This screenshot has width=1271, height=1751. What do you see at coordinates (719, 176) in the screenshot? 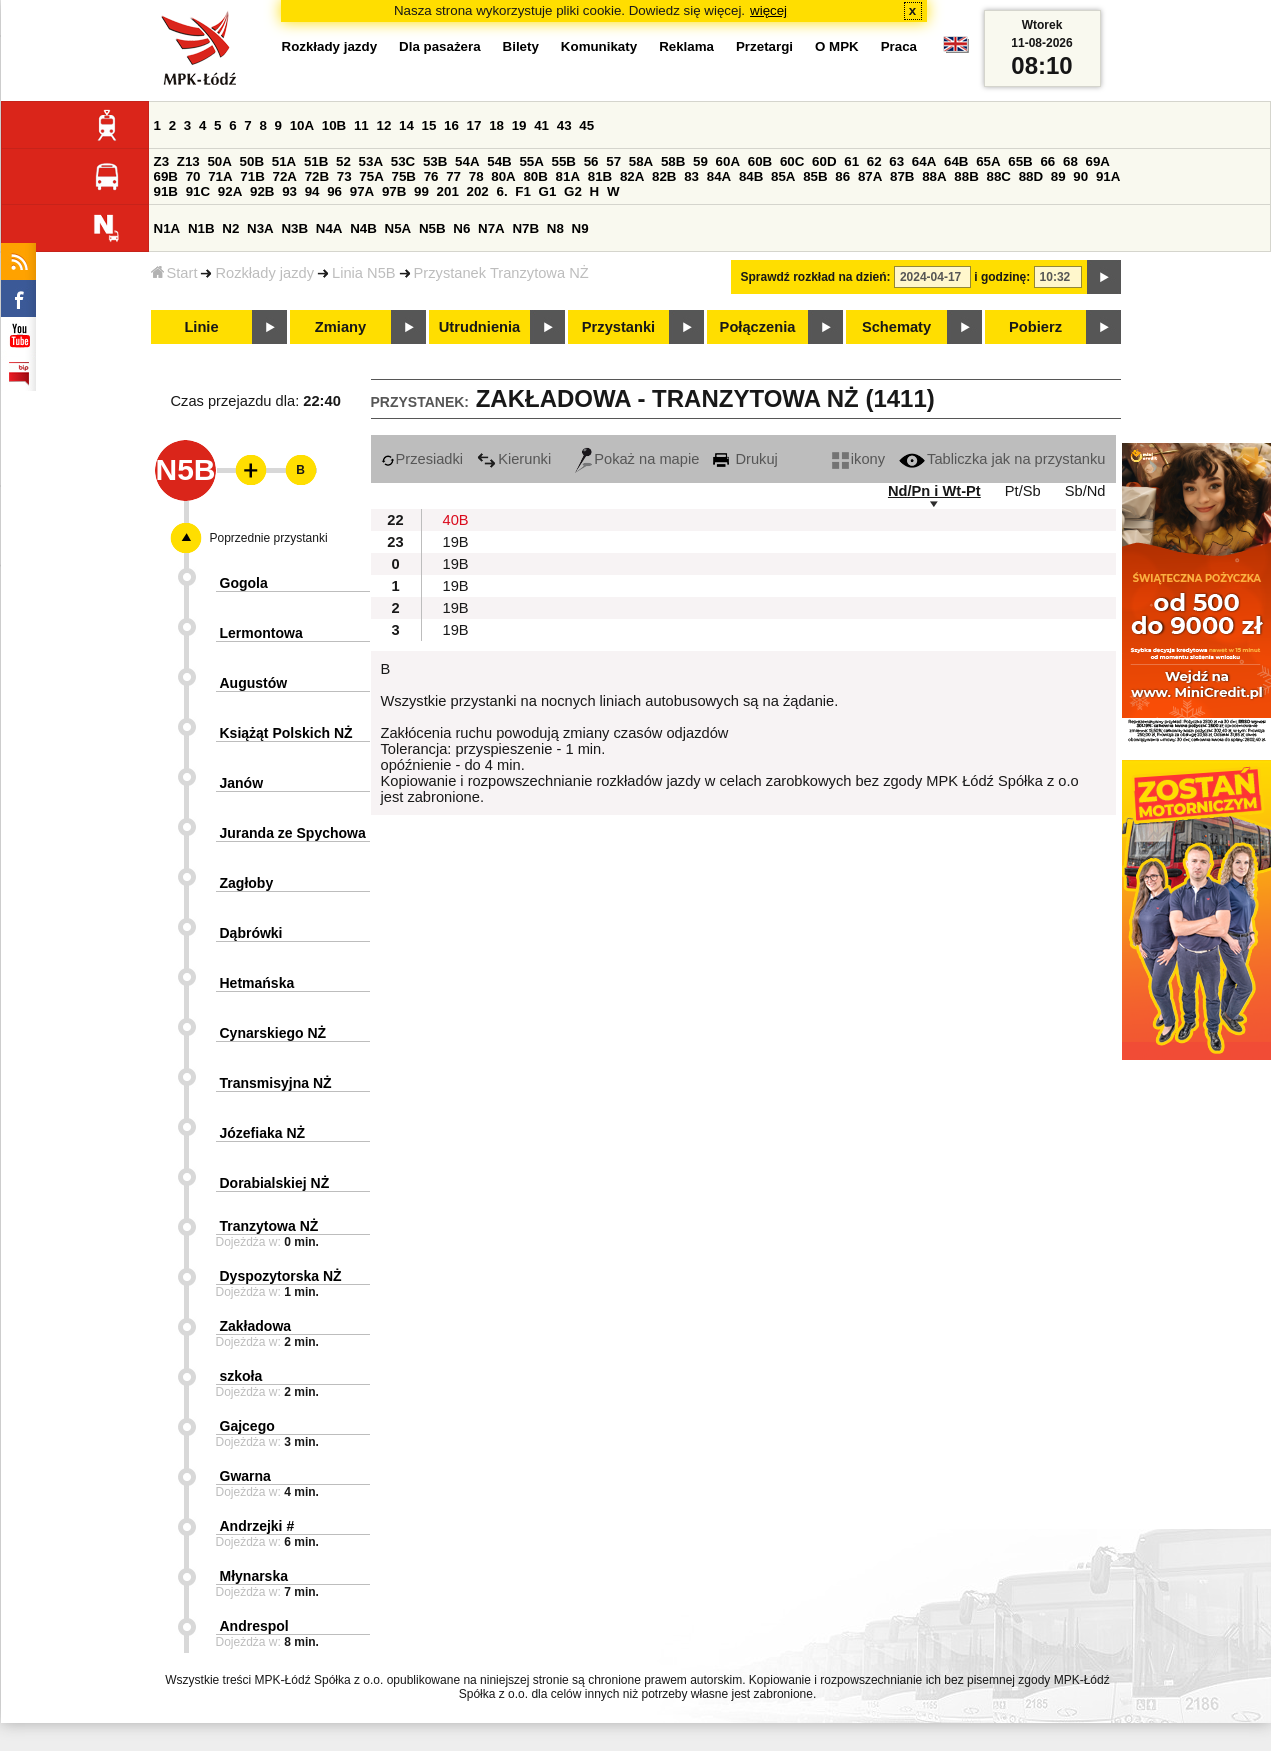
I see `84A` at bounding box center [719, 176].